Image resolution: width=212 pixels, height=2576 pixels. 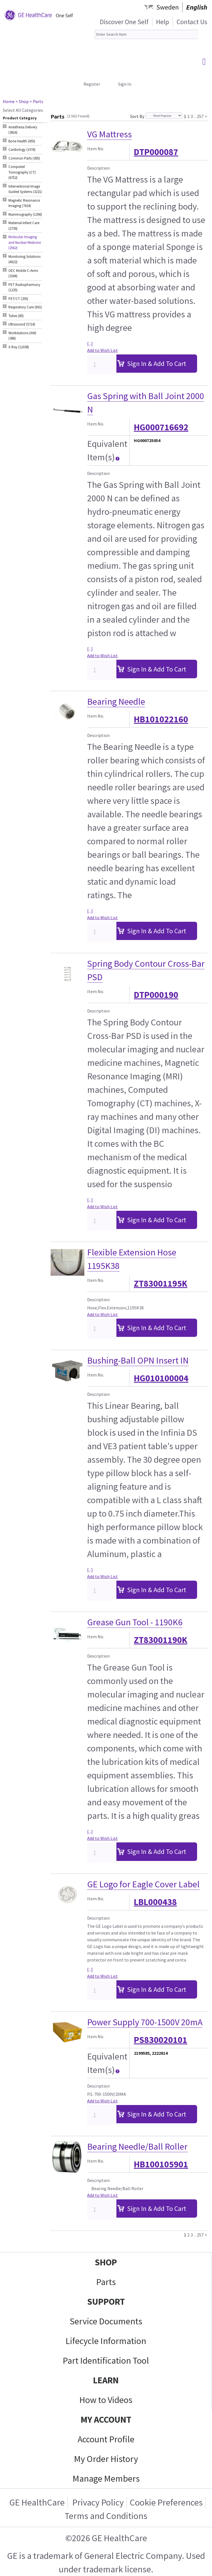 What do you see at coordinates (106, 2380) in the screenshot?
I see `LEARN` at bounding box center [106, 2380].